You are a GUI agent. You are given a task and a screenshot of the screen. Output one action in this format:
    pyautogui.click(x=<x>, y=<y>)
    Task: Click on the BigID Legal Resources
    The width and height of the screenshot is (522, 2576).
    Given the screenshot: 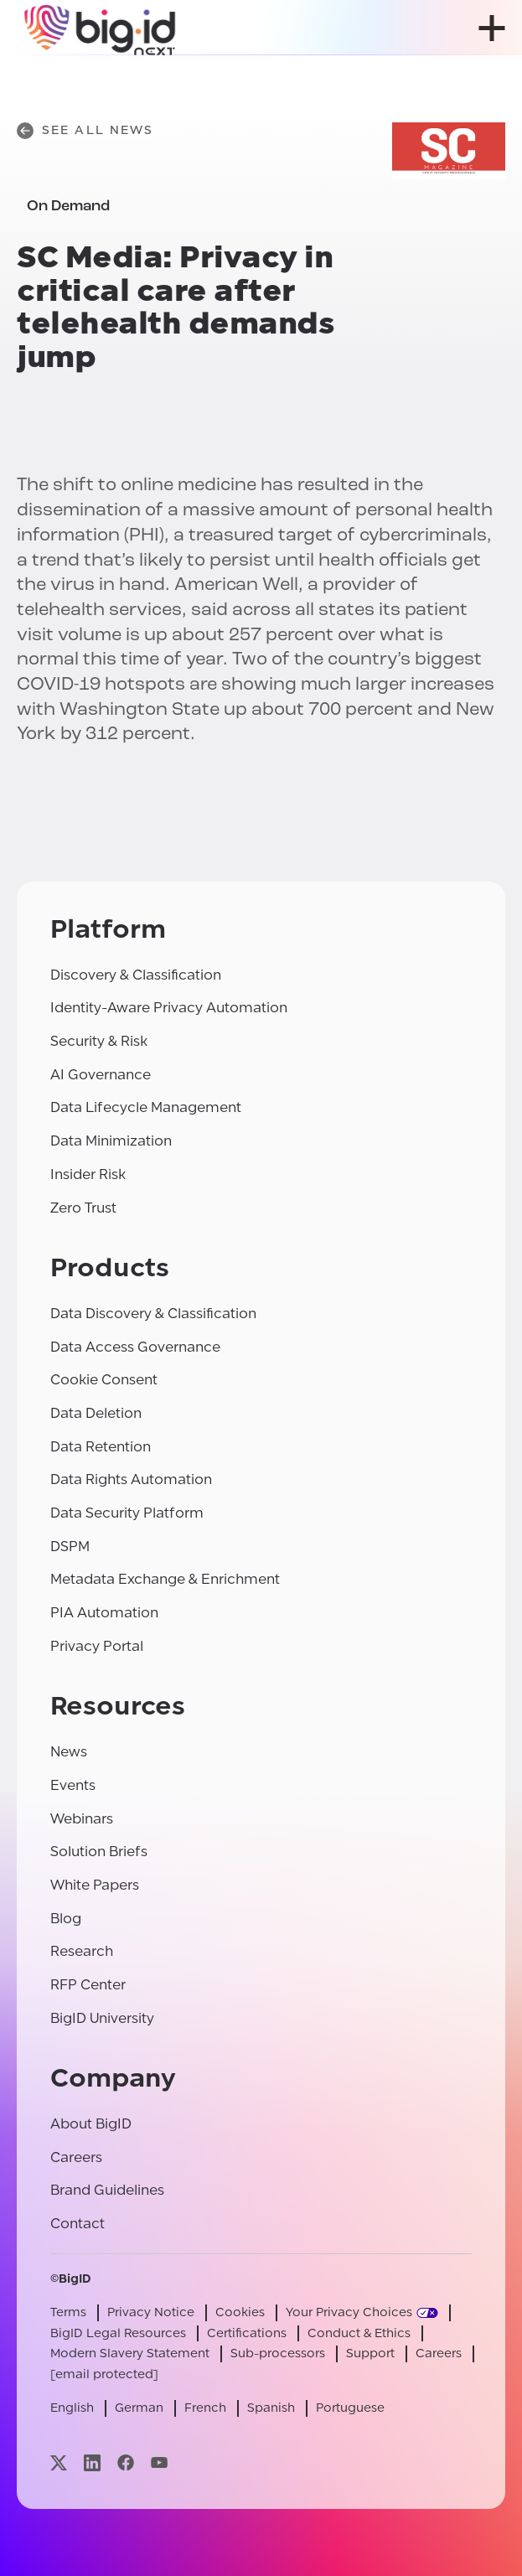 What is the action you would take?
    pyautogui.click(x=118, y=2333)
    